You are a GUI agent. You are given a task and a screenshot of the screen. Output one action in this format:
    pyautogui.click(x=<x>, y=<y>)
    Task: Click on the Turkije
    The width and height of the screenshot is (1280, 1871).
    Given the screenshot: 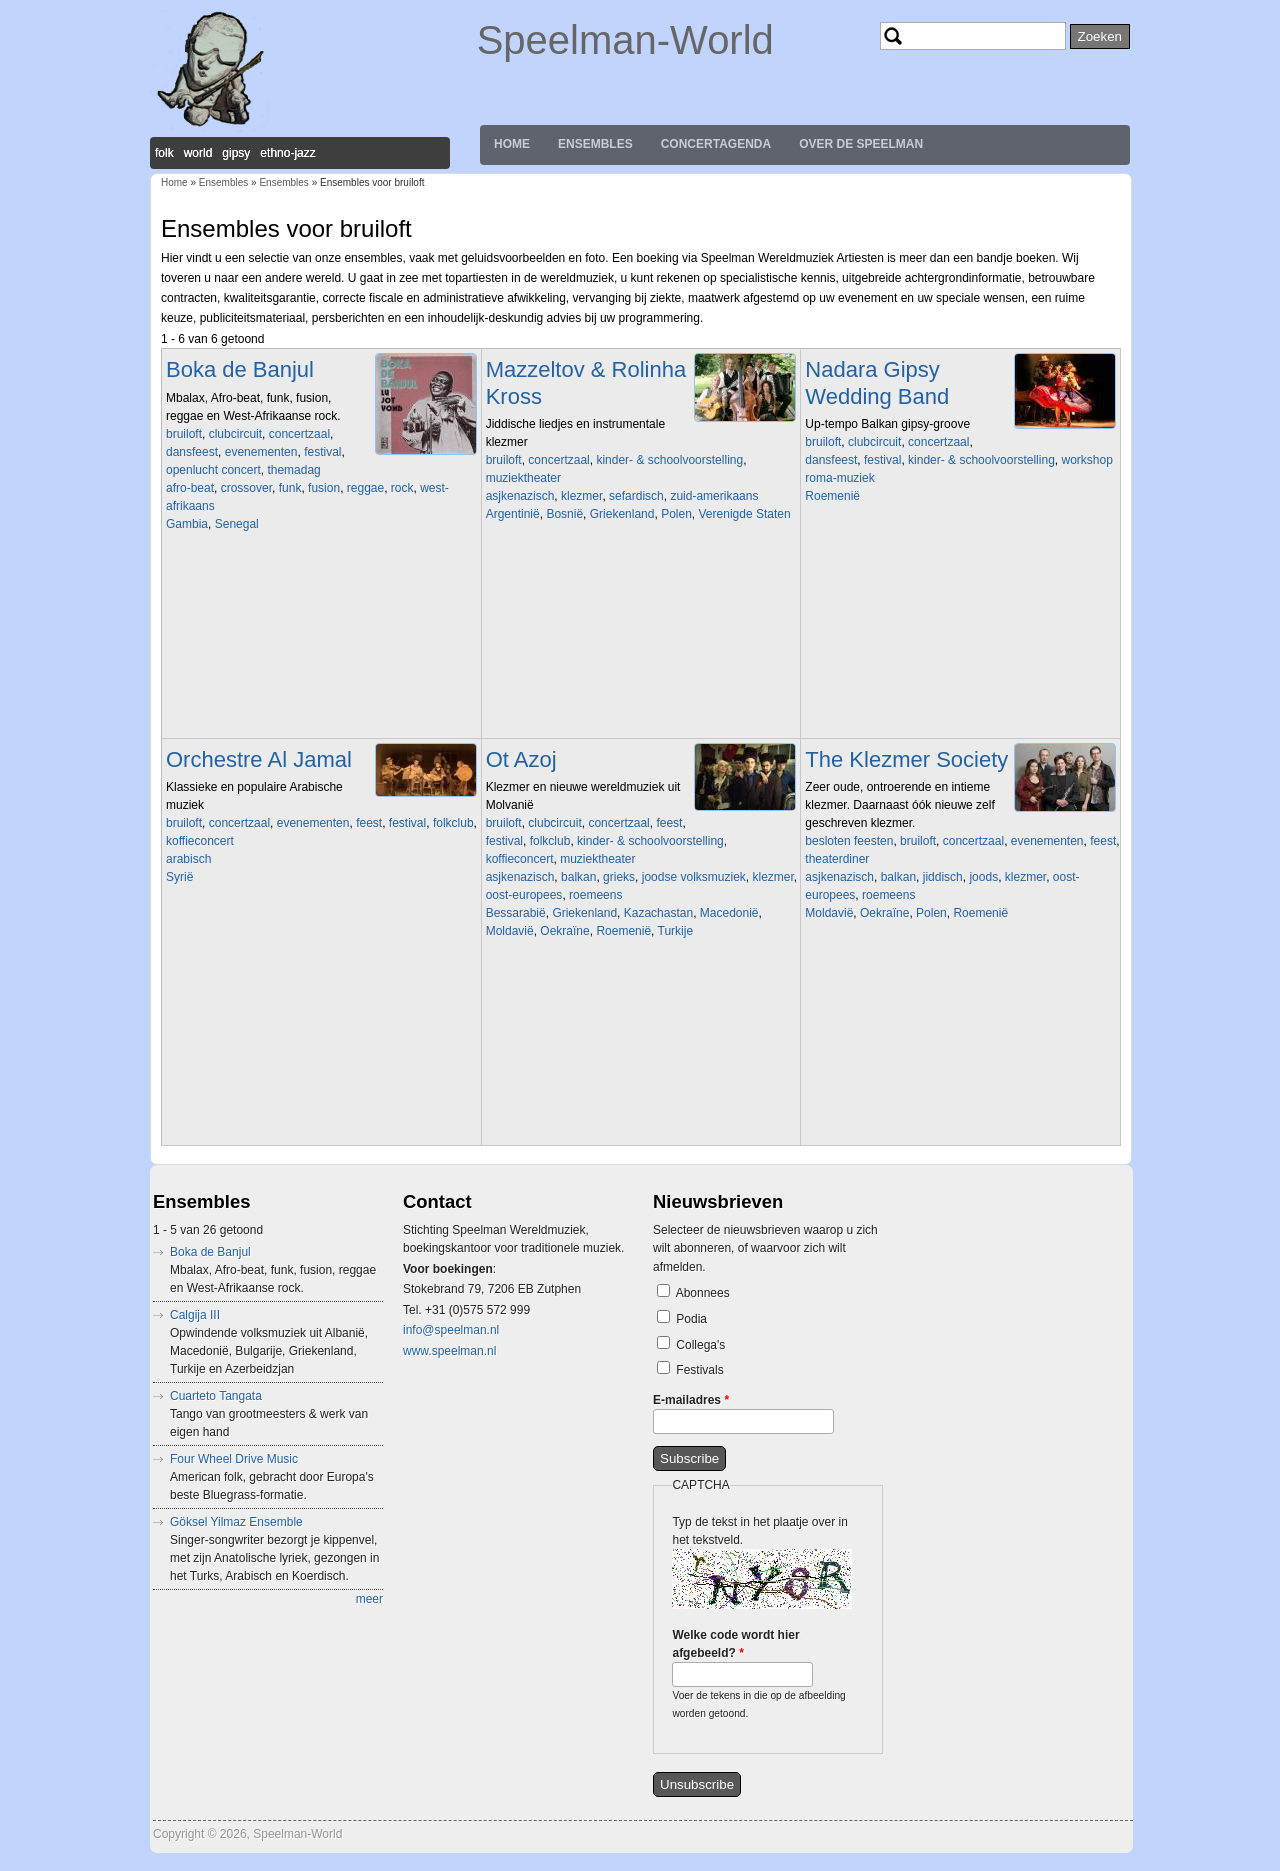 What is the action you would take?
    pyautogui.click(x=676, y=931)
    